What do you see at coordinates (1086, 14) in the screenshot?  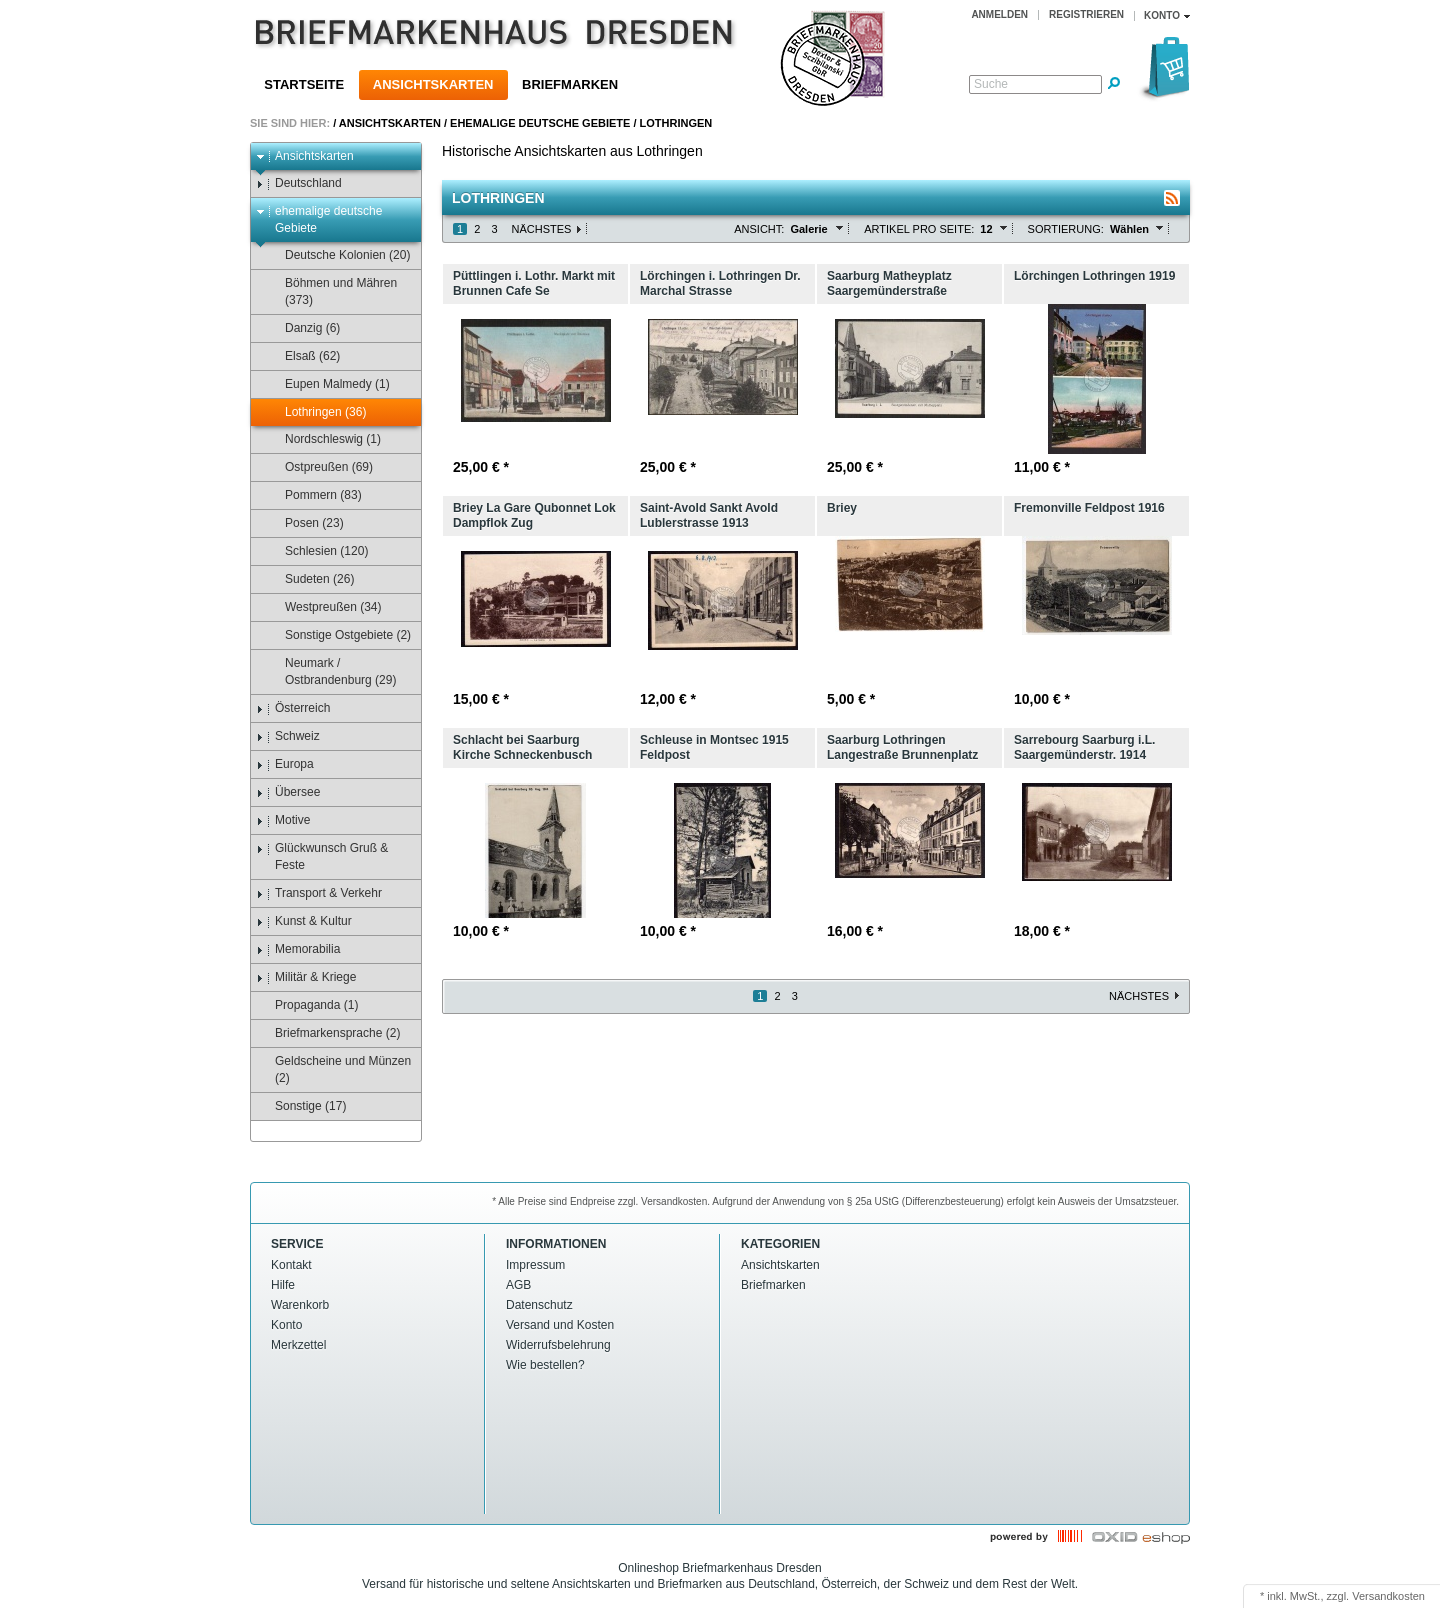 I see `Registrieren` at bounding box center [1086, 14].